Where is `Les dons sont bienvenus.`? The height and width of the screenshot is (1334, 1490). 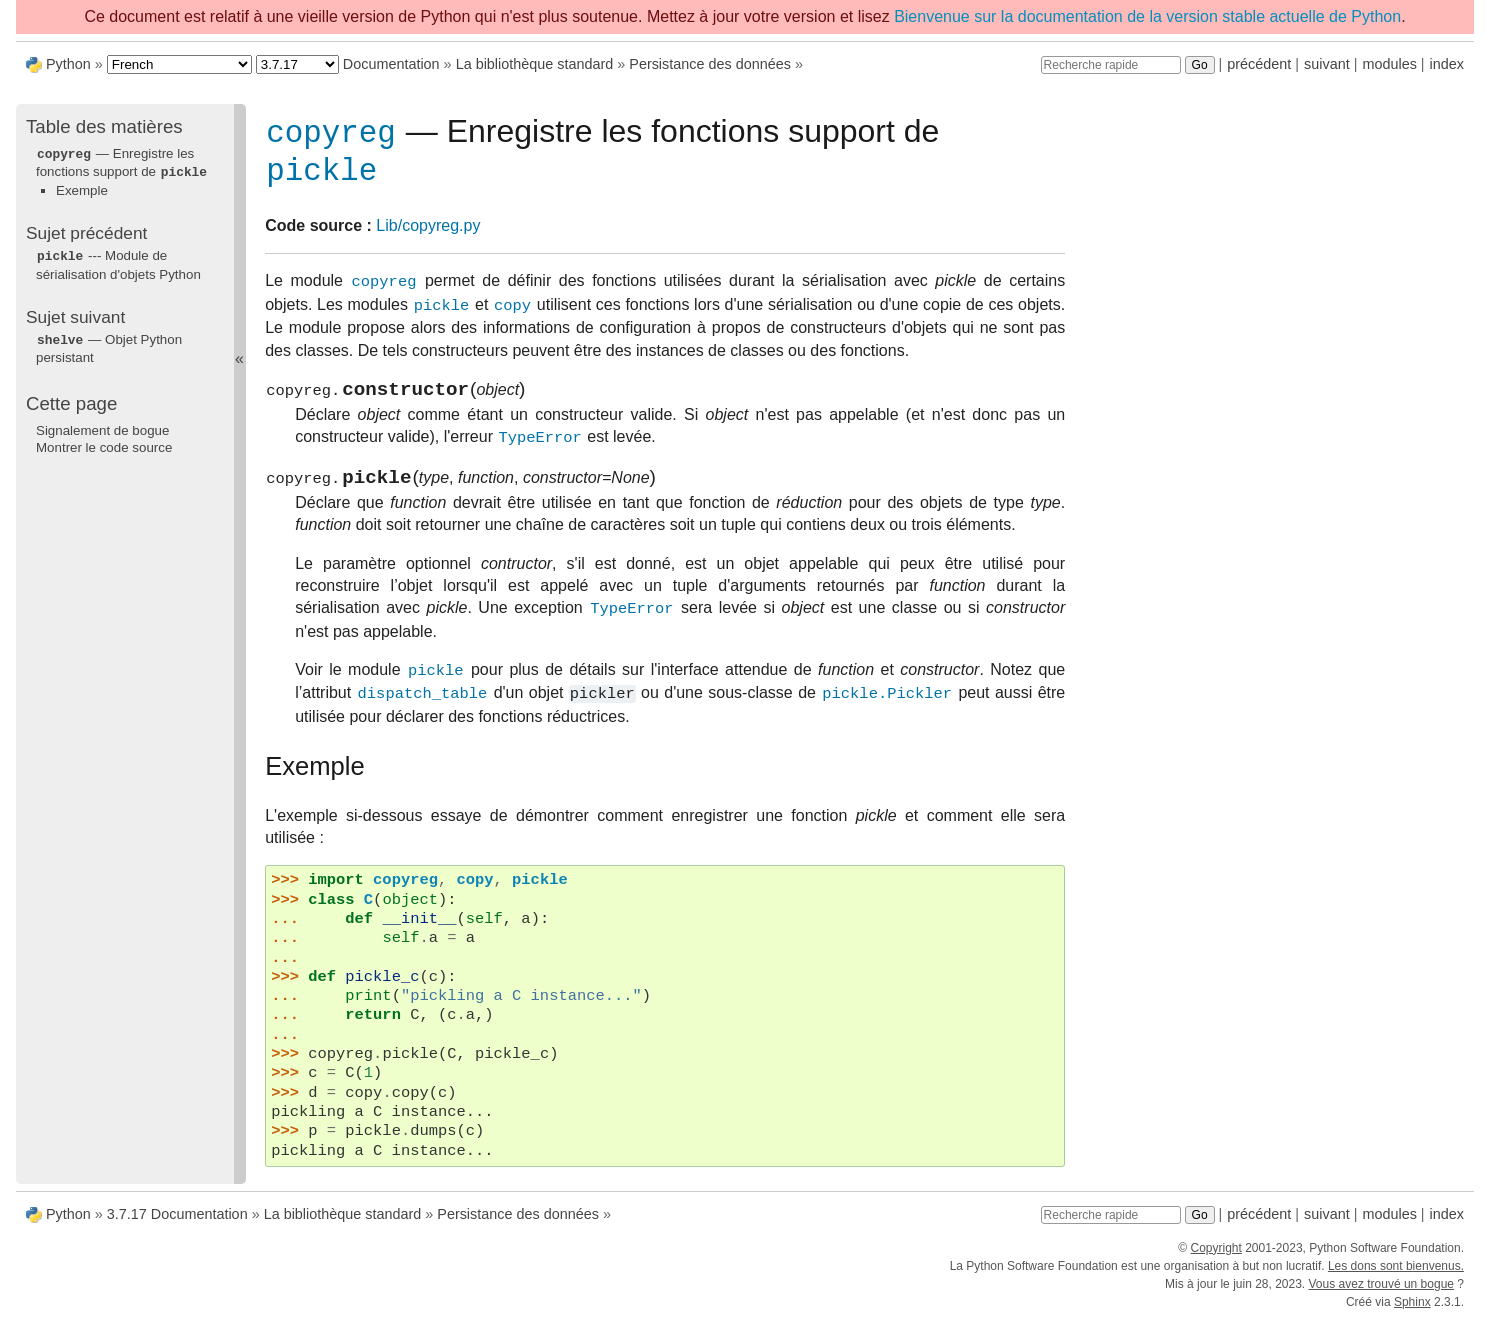 Les dons sont bienvenus. is located at coordinates (1396, 1280).